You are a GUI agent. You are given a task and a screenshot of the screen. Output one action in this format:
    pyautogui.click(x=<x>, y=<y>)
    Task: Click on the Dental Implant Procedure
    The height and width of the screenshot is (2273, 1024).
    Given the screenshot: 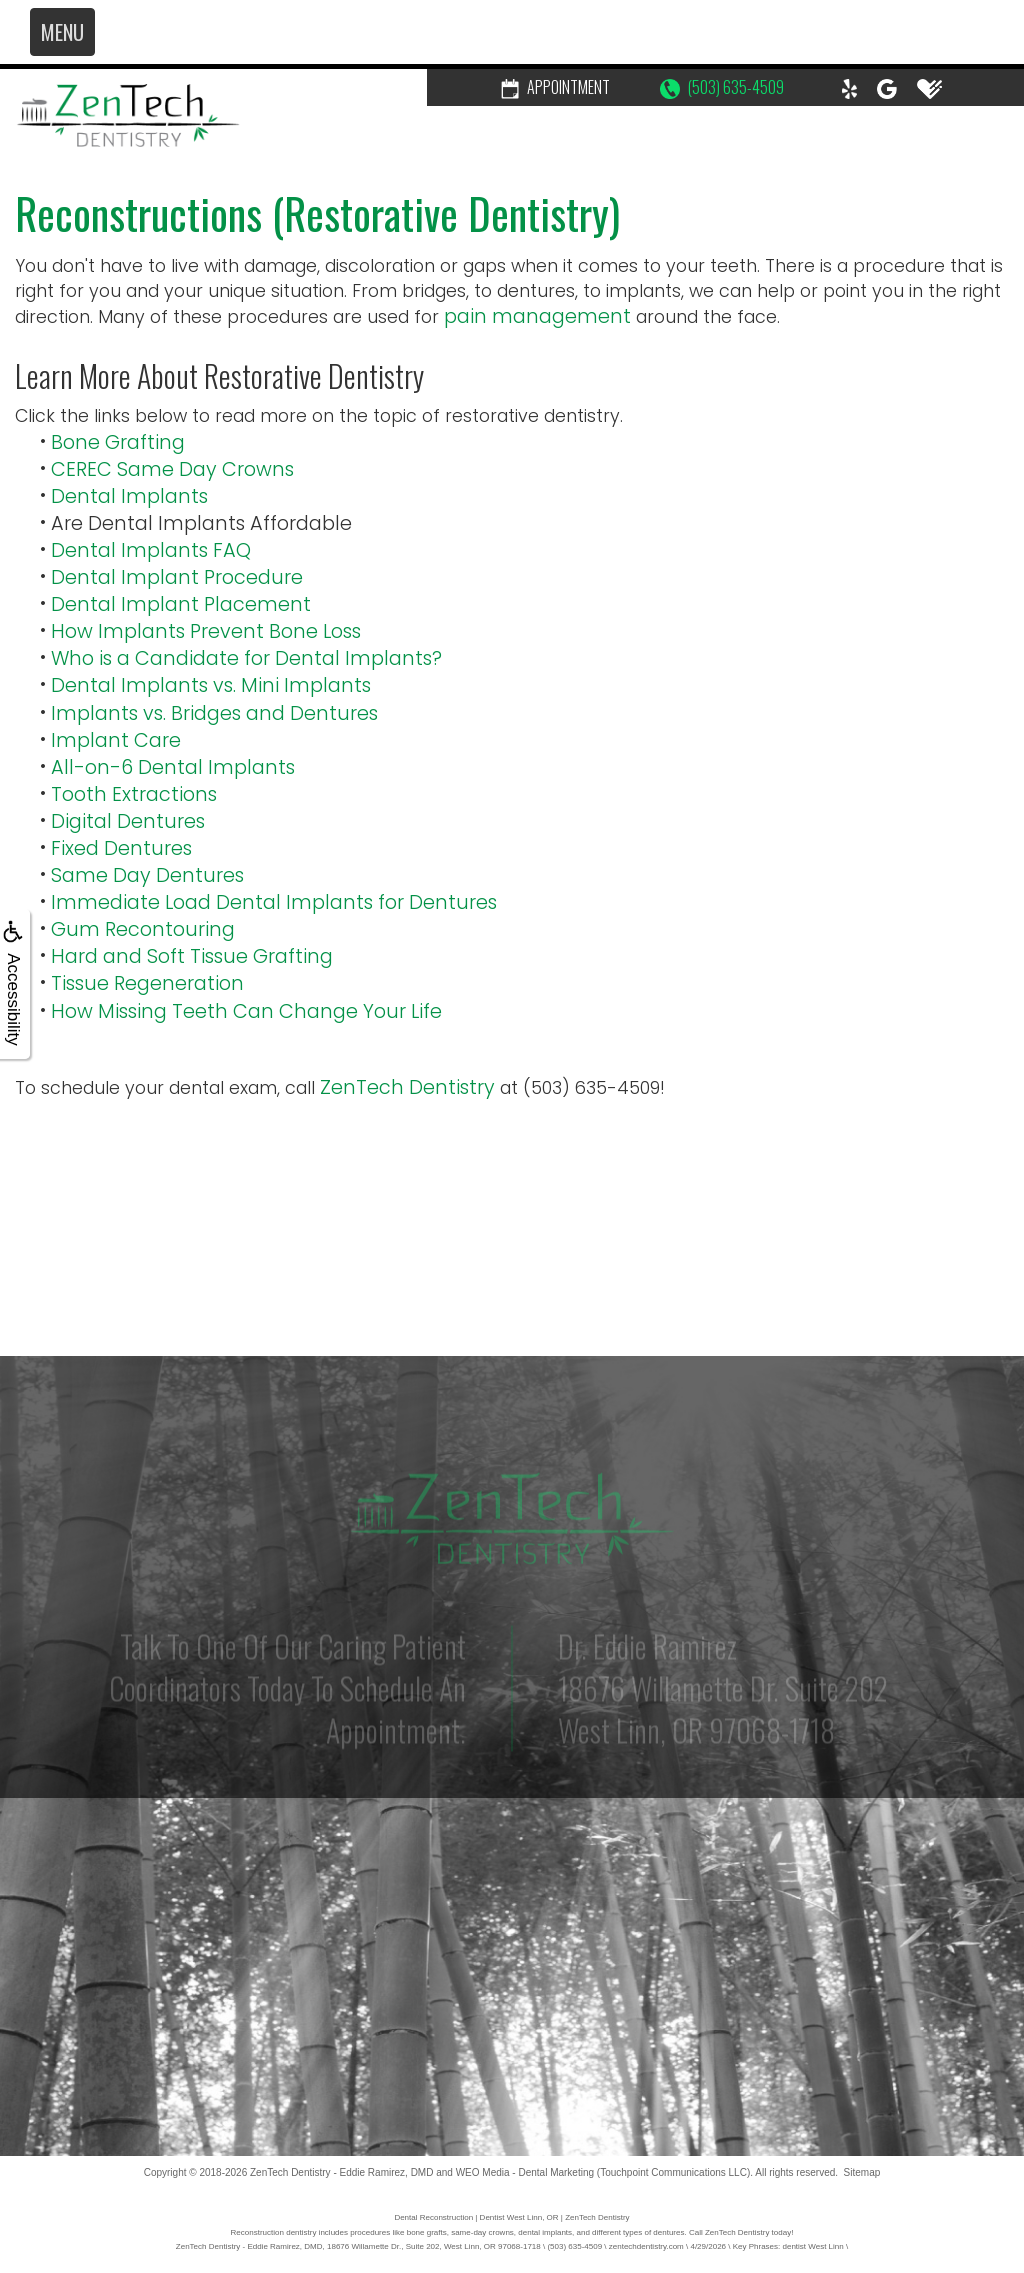 What is the action you would take?
    pyautogui.click(x=177, y=577)
    